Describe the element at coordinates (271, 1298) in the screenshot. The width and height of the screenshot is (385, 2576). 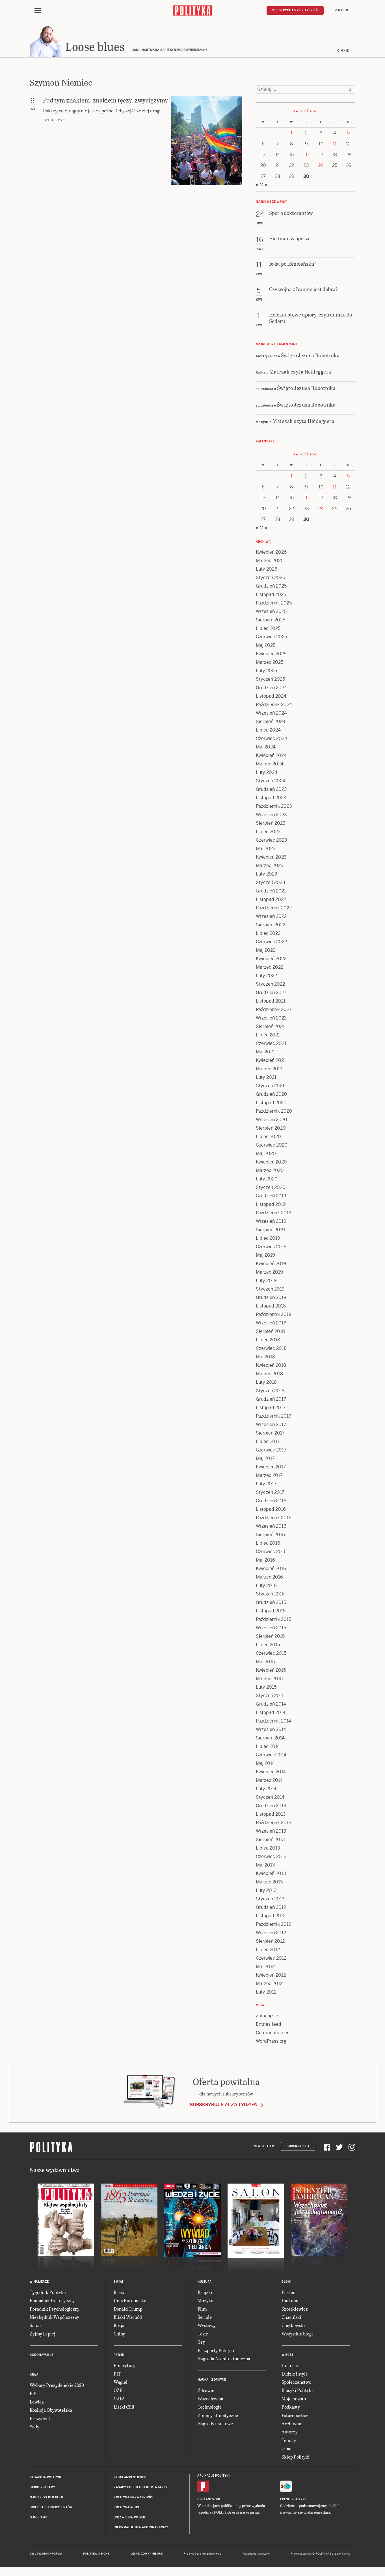
I see `Grudzień 2018` at that location.